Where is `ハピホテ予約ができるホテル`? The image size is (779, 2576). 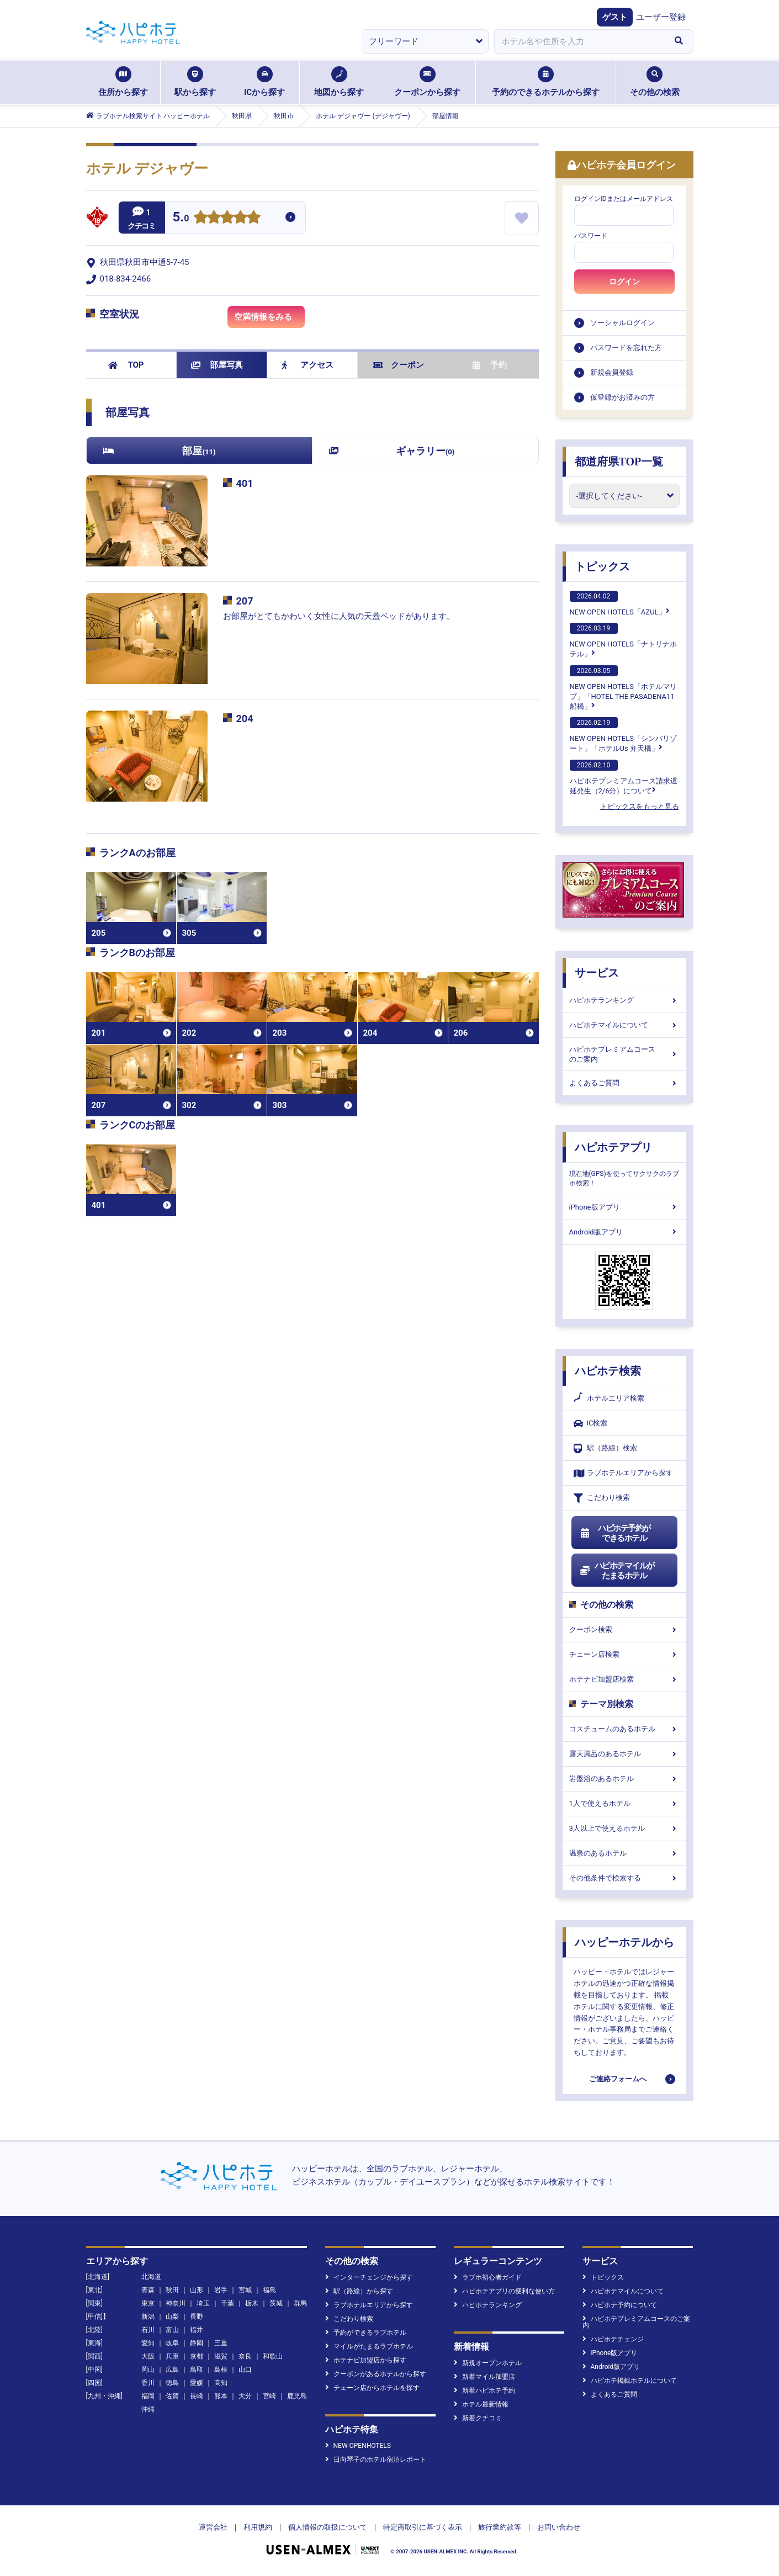
ハピホテ予約ができるホテル is located at coordinates (615, 1533).